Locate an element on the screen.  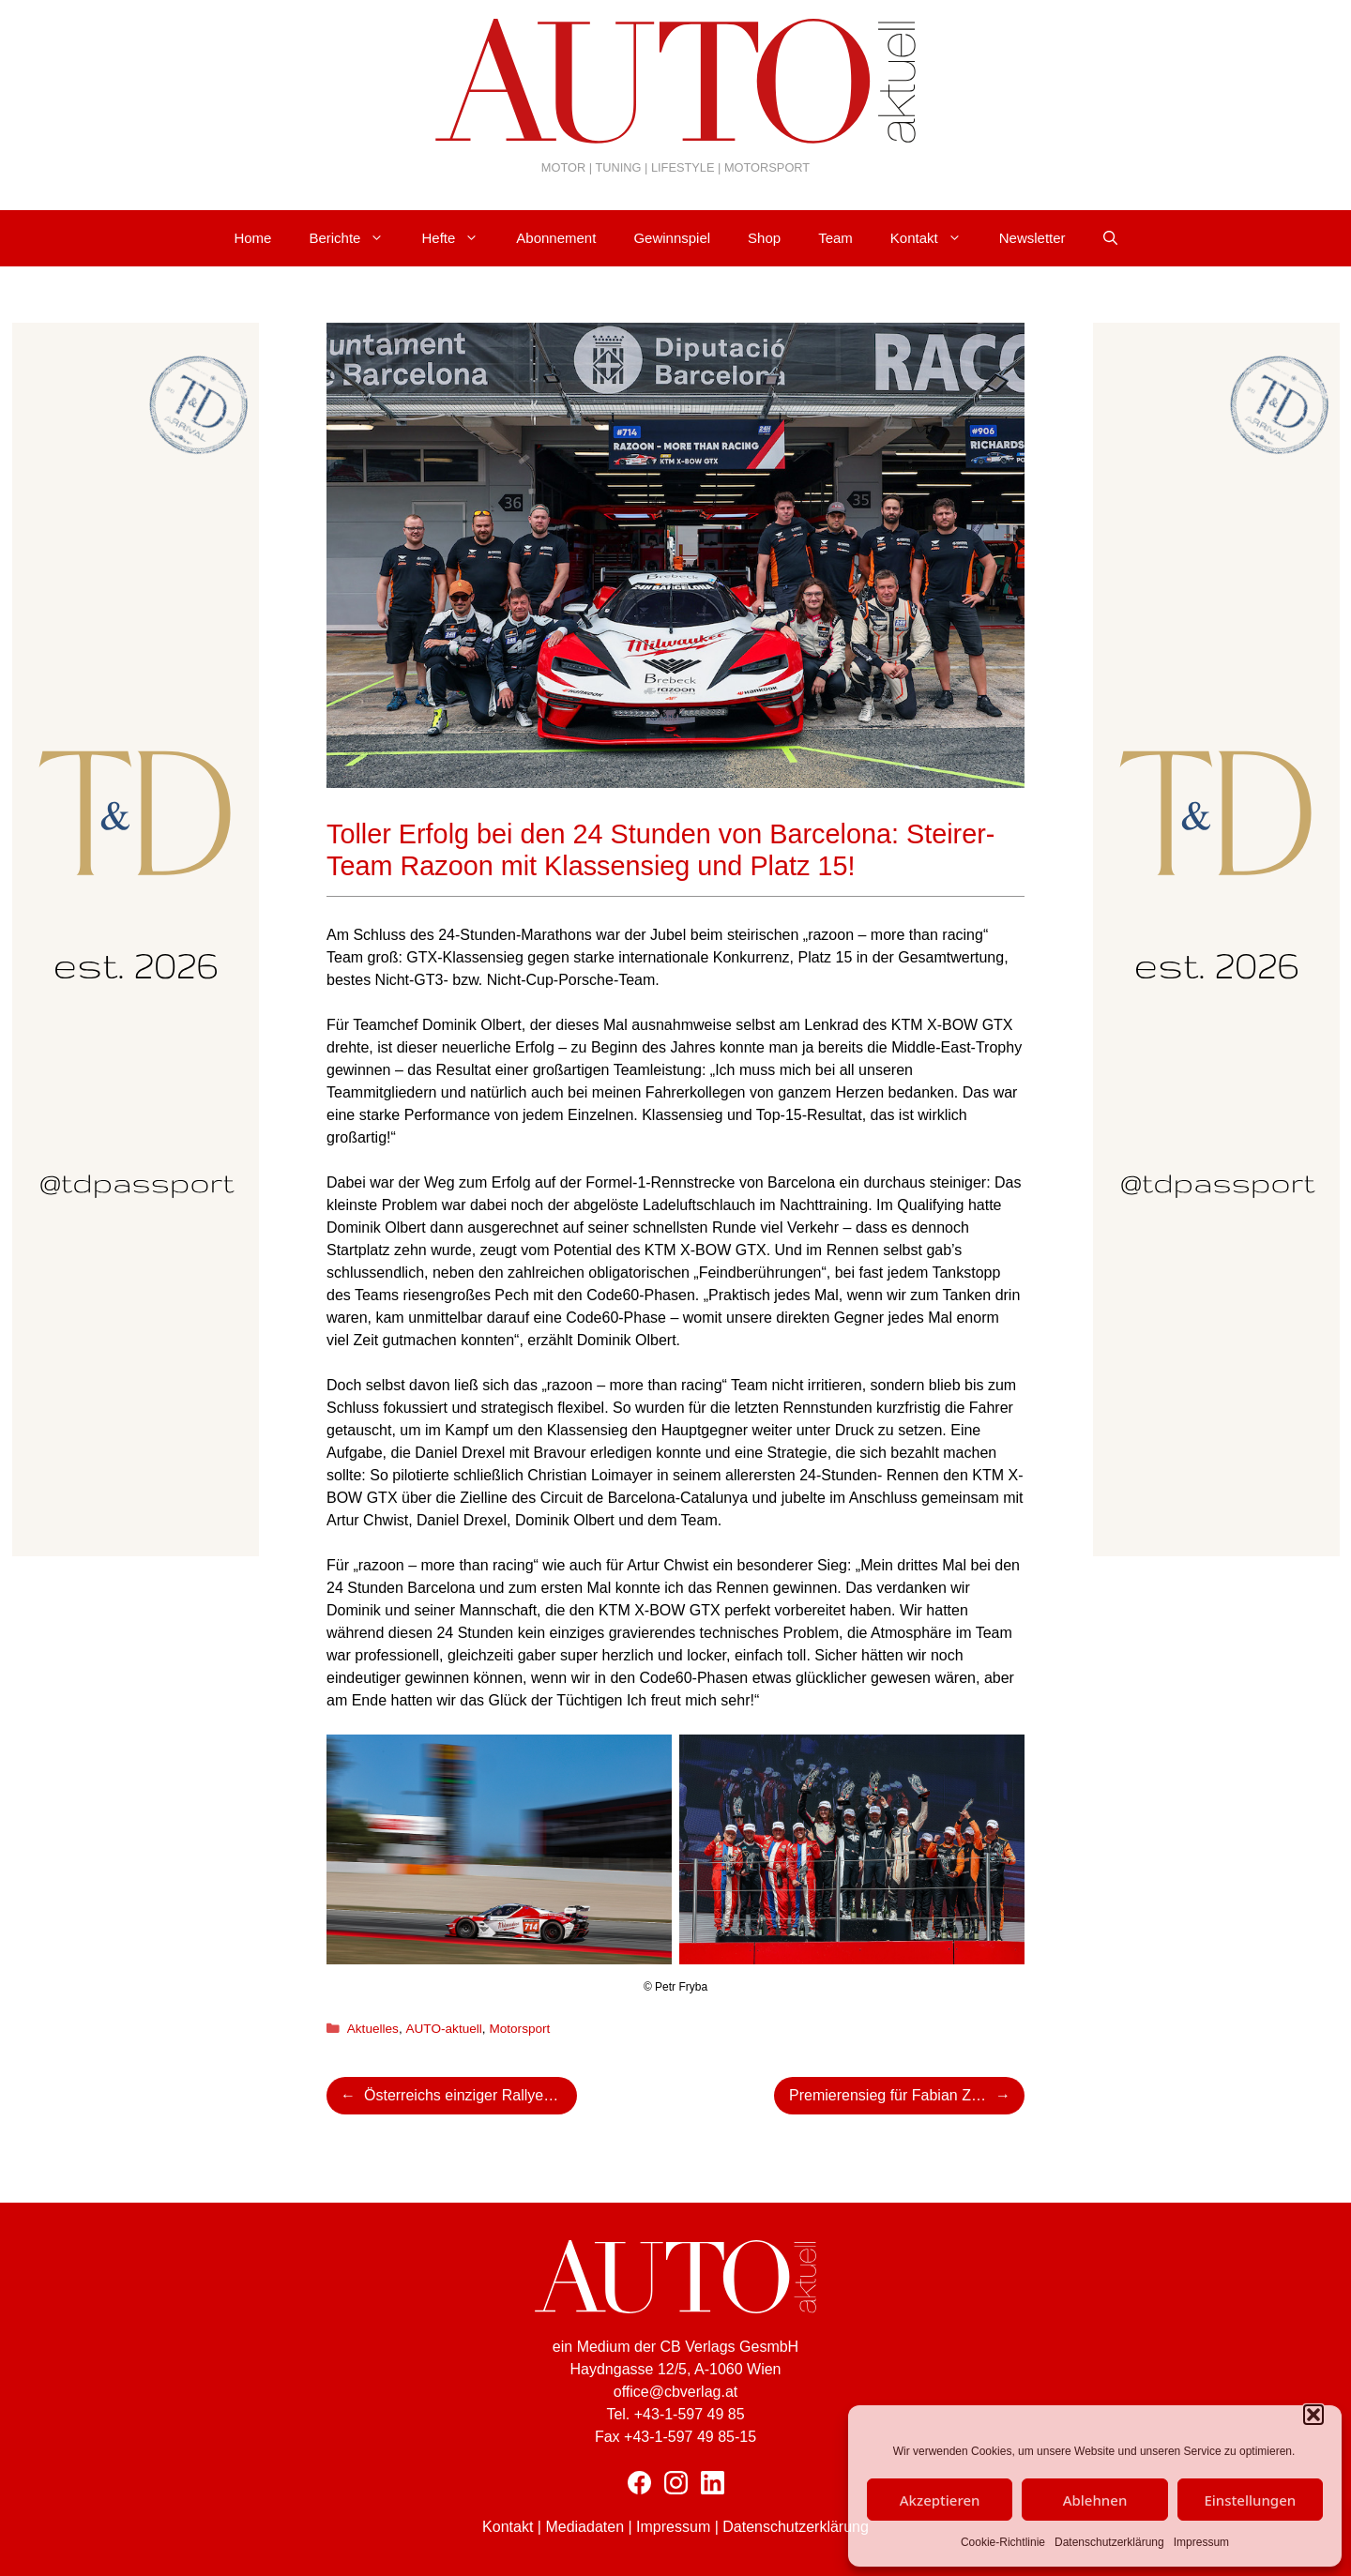
Newsletter is located at coordinates (1032, 238).